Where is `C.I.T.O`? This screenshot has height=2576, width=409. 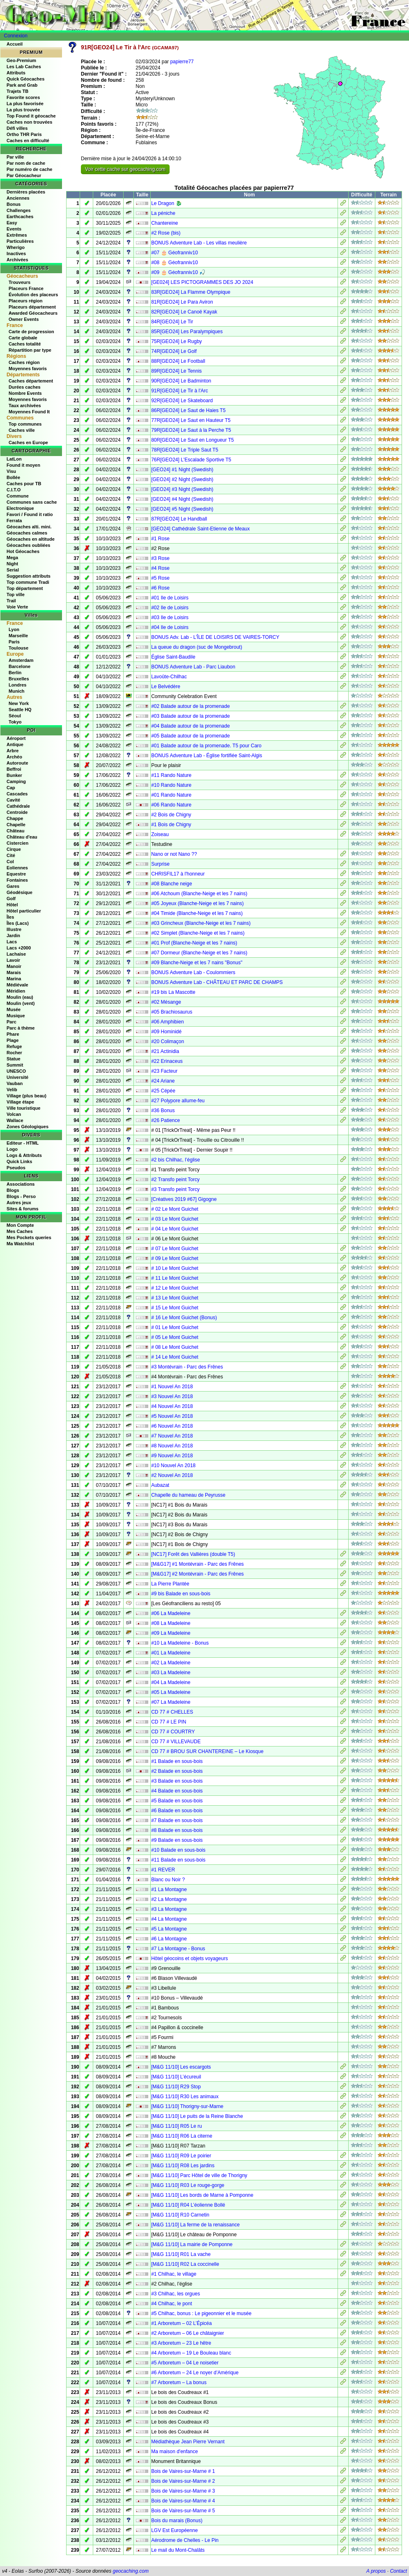 C.I.T.O is located at coordinates (14, 489).